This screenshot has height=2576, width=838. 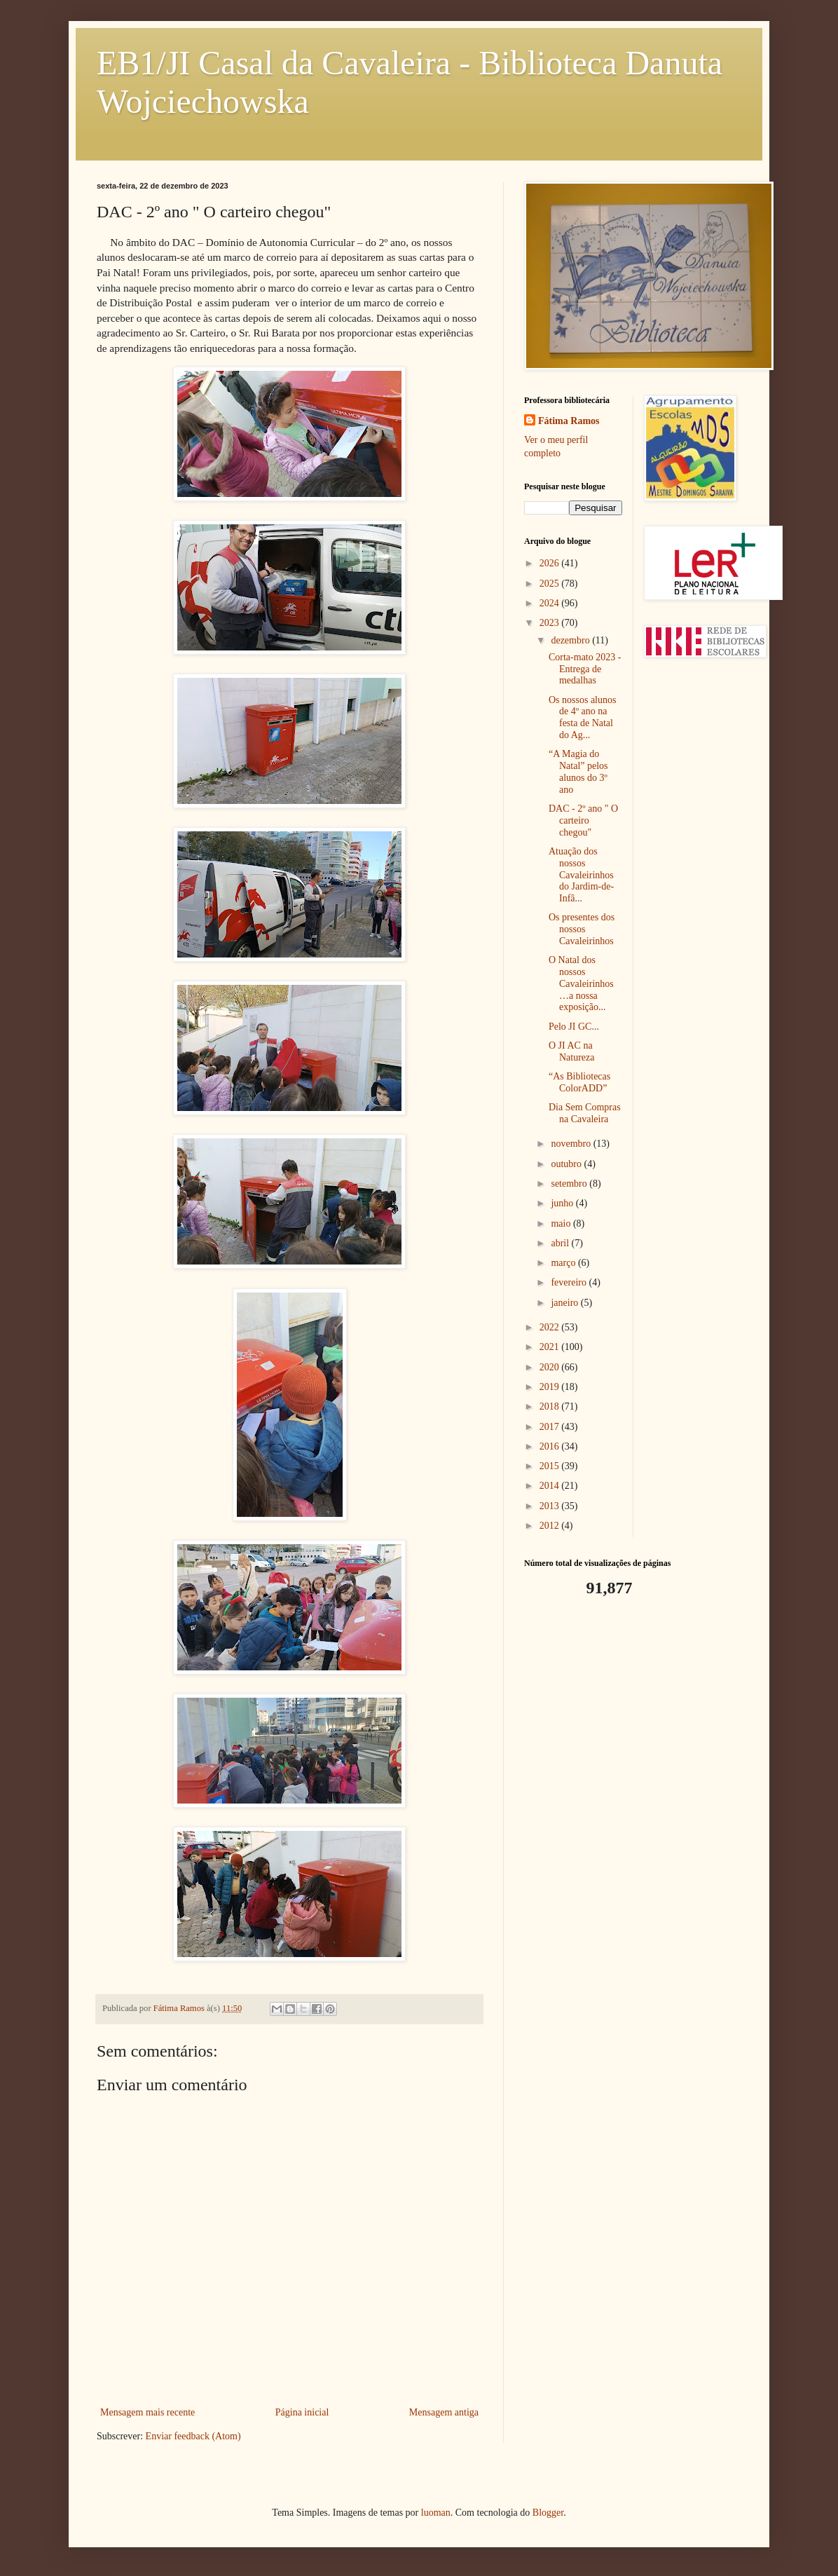 I want to click on outubro, so click(x=567, y=1164).